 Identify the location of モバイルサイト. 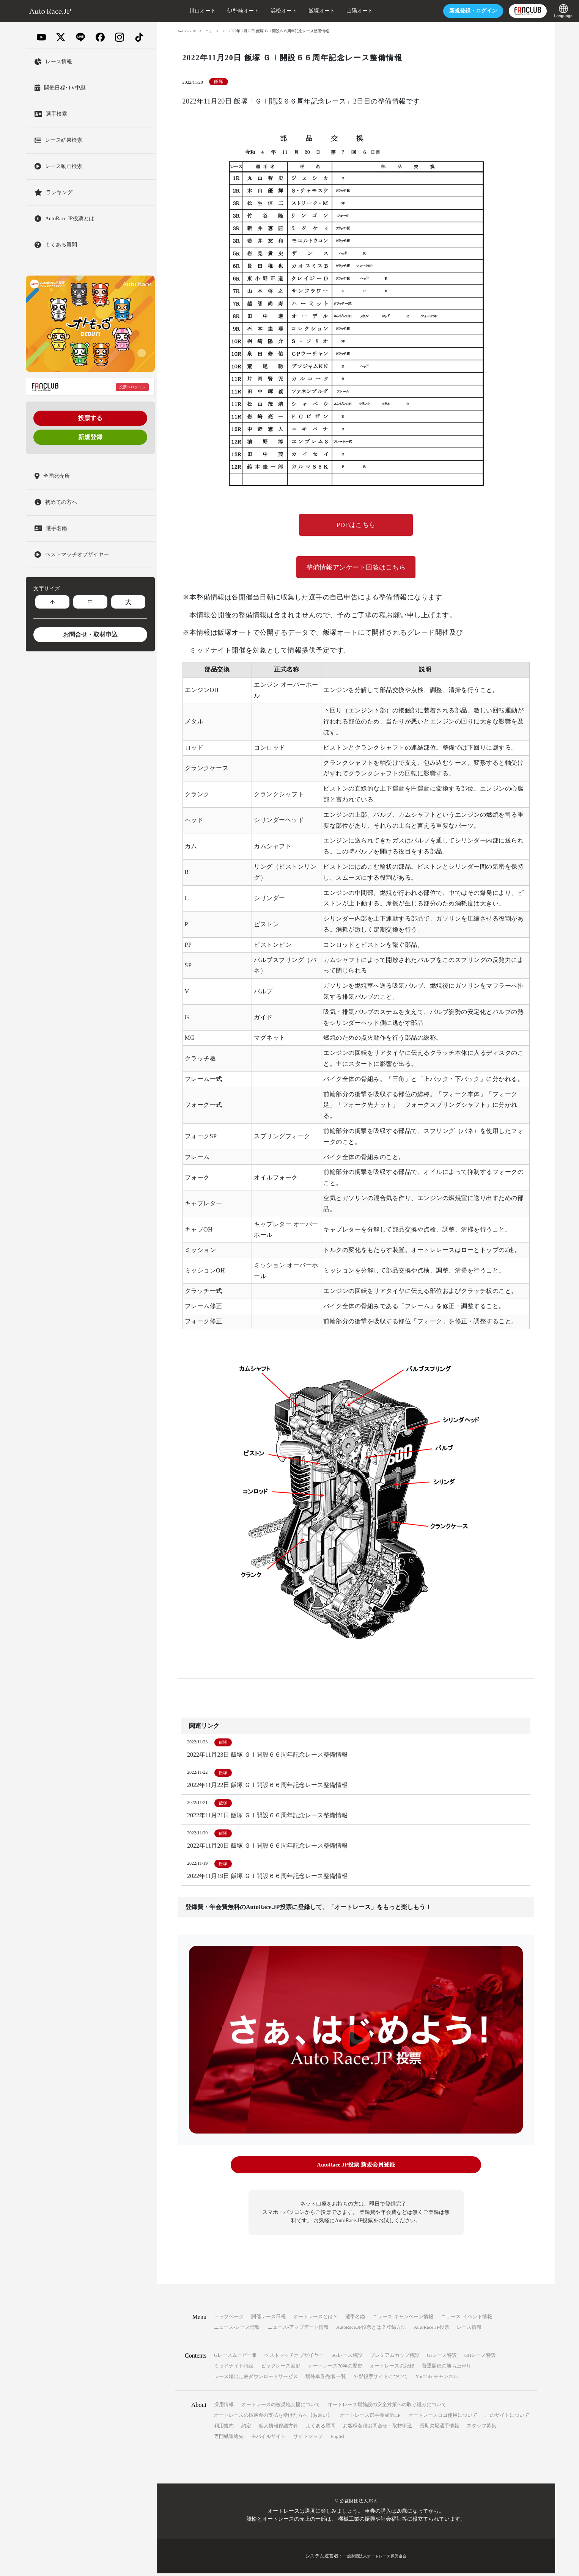
(268, 2439).